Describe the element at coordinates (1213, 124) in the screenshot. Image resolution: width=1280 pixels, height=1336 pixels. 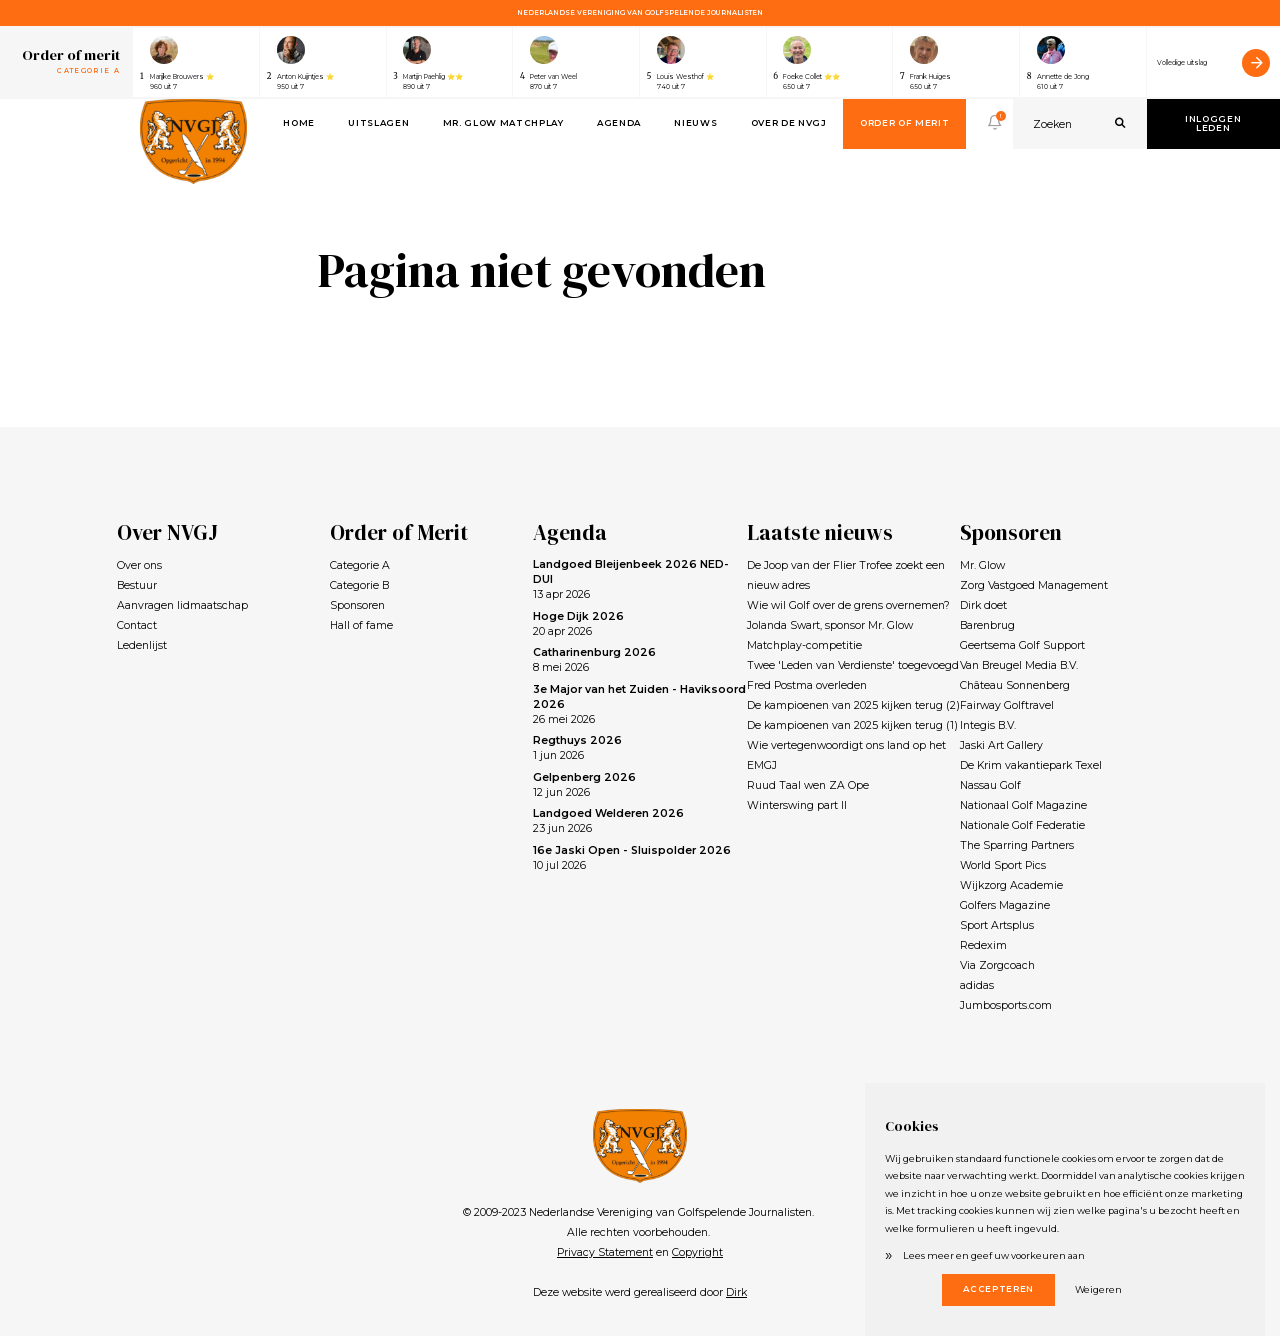
I see `Inloggen leden` at that location.